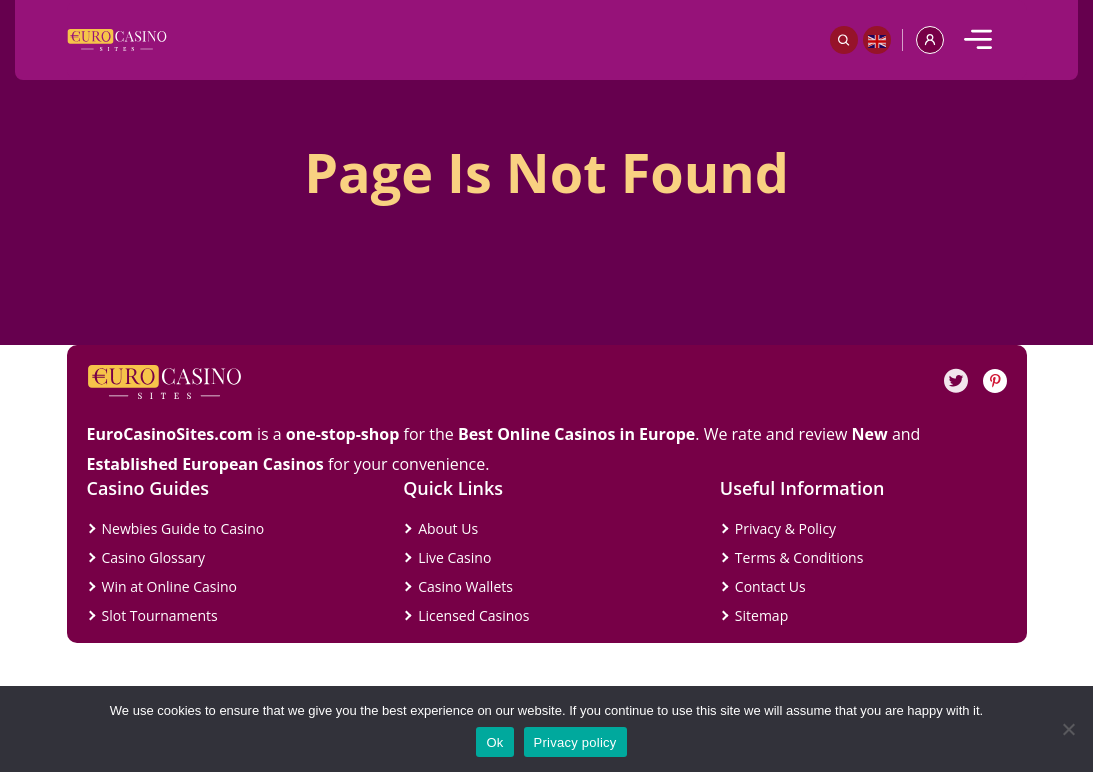 Image resolution: width=1093 pixels, height=772 pixels. What do you see at coordinates (473, 615) in the screenshot?
I see `Licensed Casinos` at bounding box center [473, 615].